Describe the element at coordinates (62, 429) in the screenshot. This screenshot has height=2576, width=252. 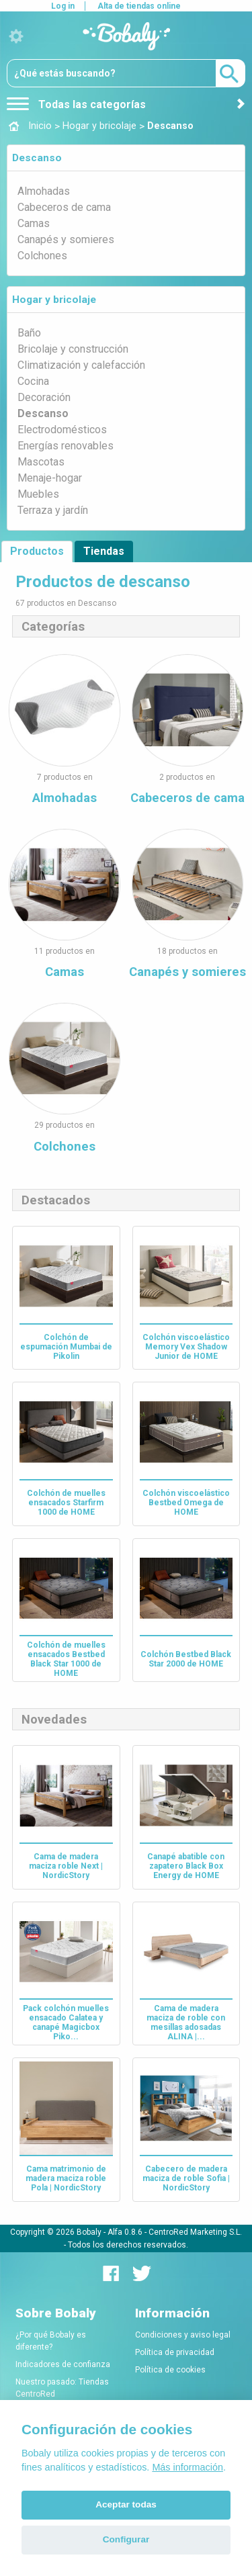
I see `Electrodomésticos` at that location.